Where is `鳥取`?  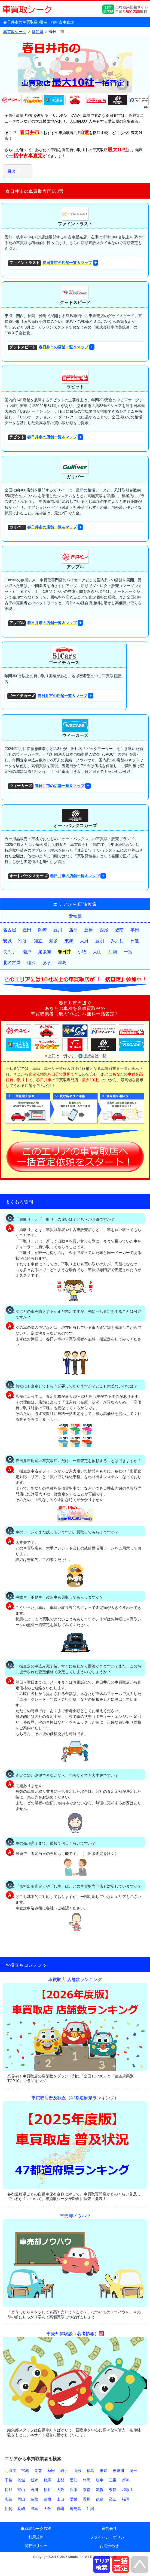 鳥取 is located at coordinates (34, 2499).